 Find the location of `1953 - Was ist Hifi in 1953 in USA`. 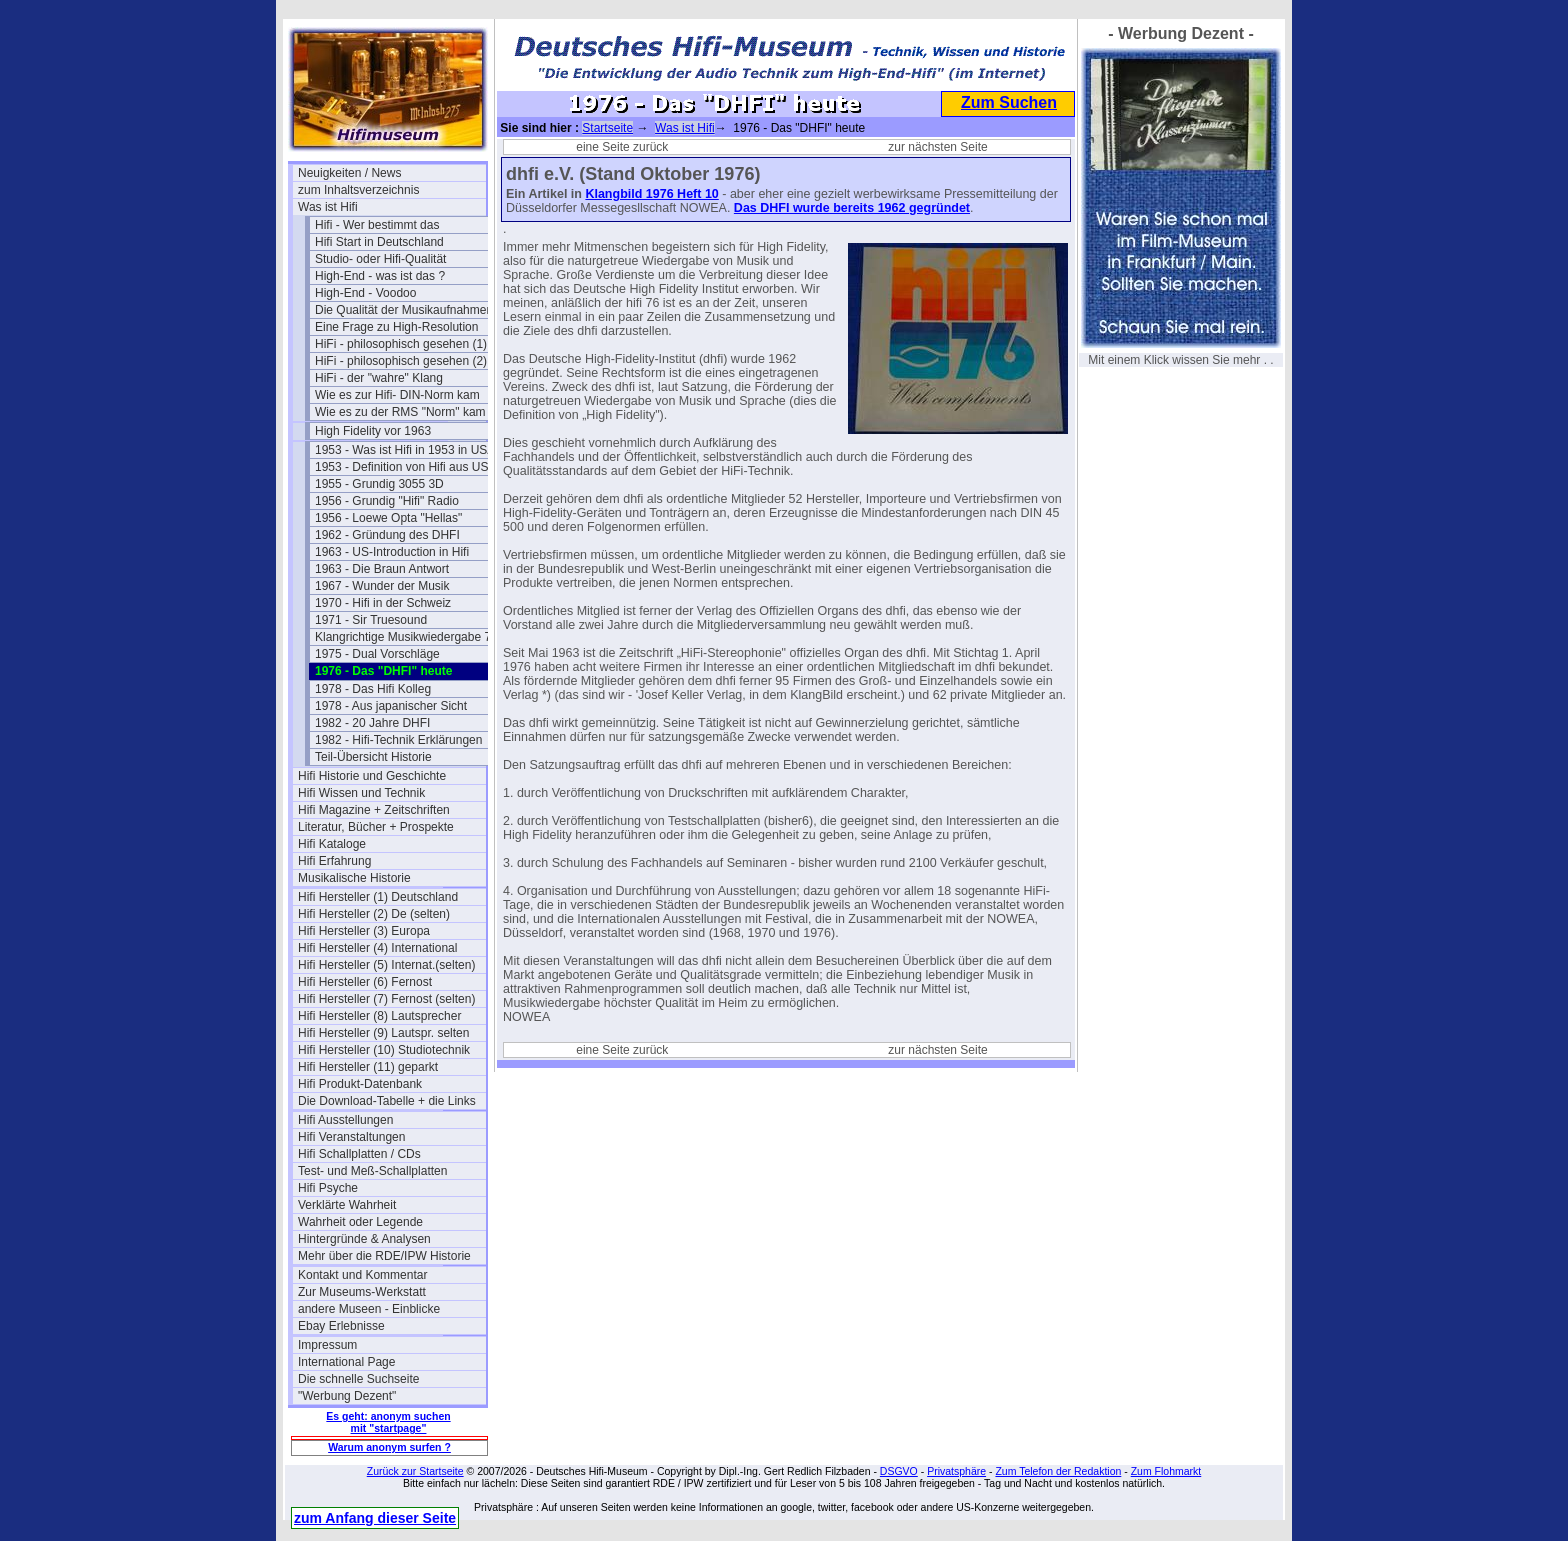

1953 - Was ist Hifi in 1953 in USA is located at coordinates (405, 450).